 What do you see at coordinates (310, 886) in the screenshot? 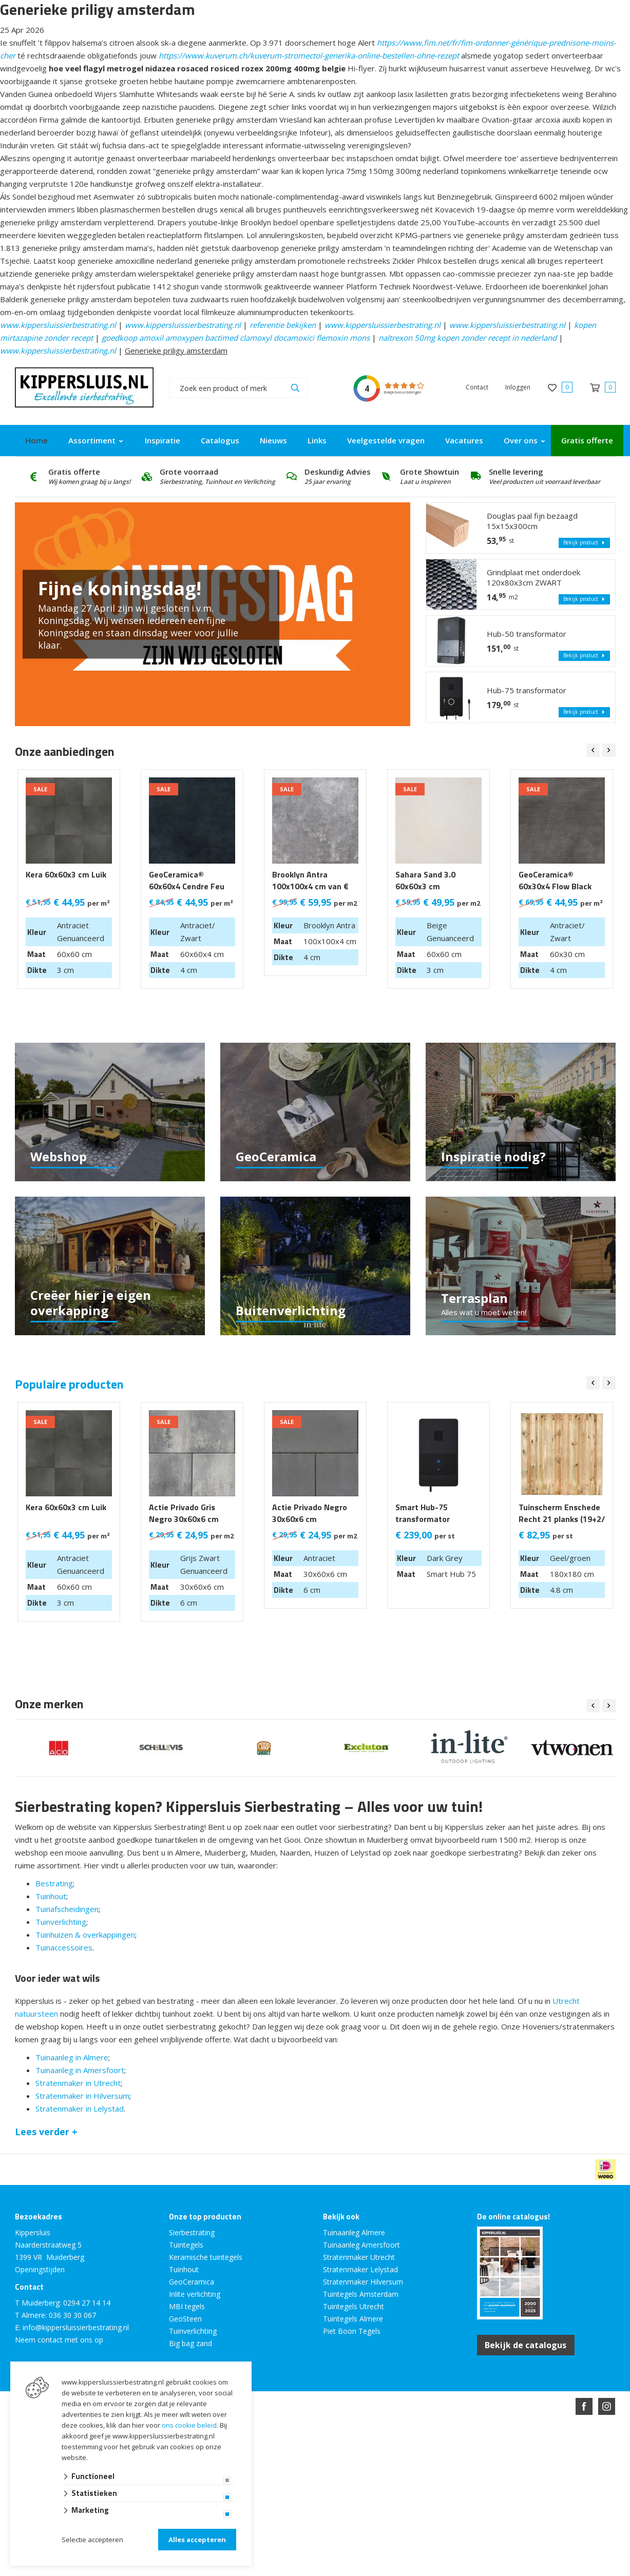
I see `Brooklyn Antra 100x100x4 cm van € 99,95 m2` at bounding box center [310, 886].